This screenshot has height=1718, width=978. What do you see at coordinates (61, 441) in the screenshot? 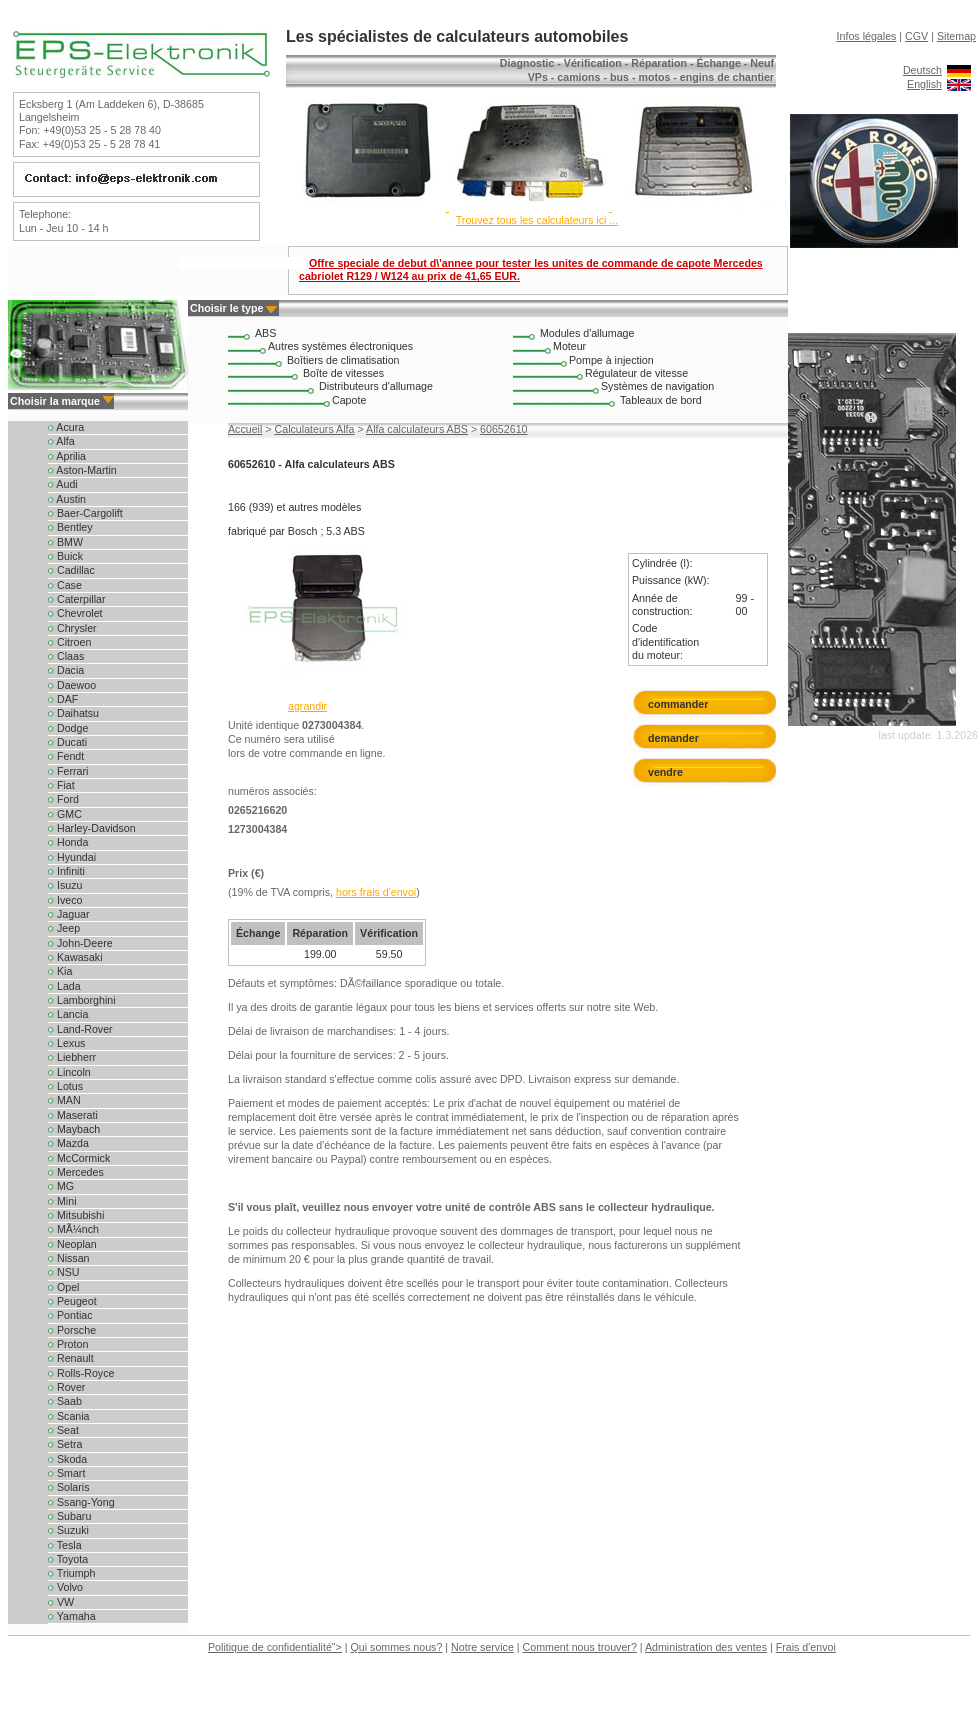
I see `Alfa` at bounding box center [61, 441].